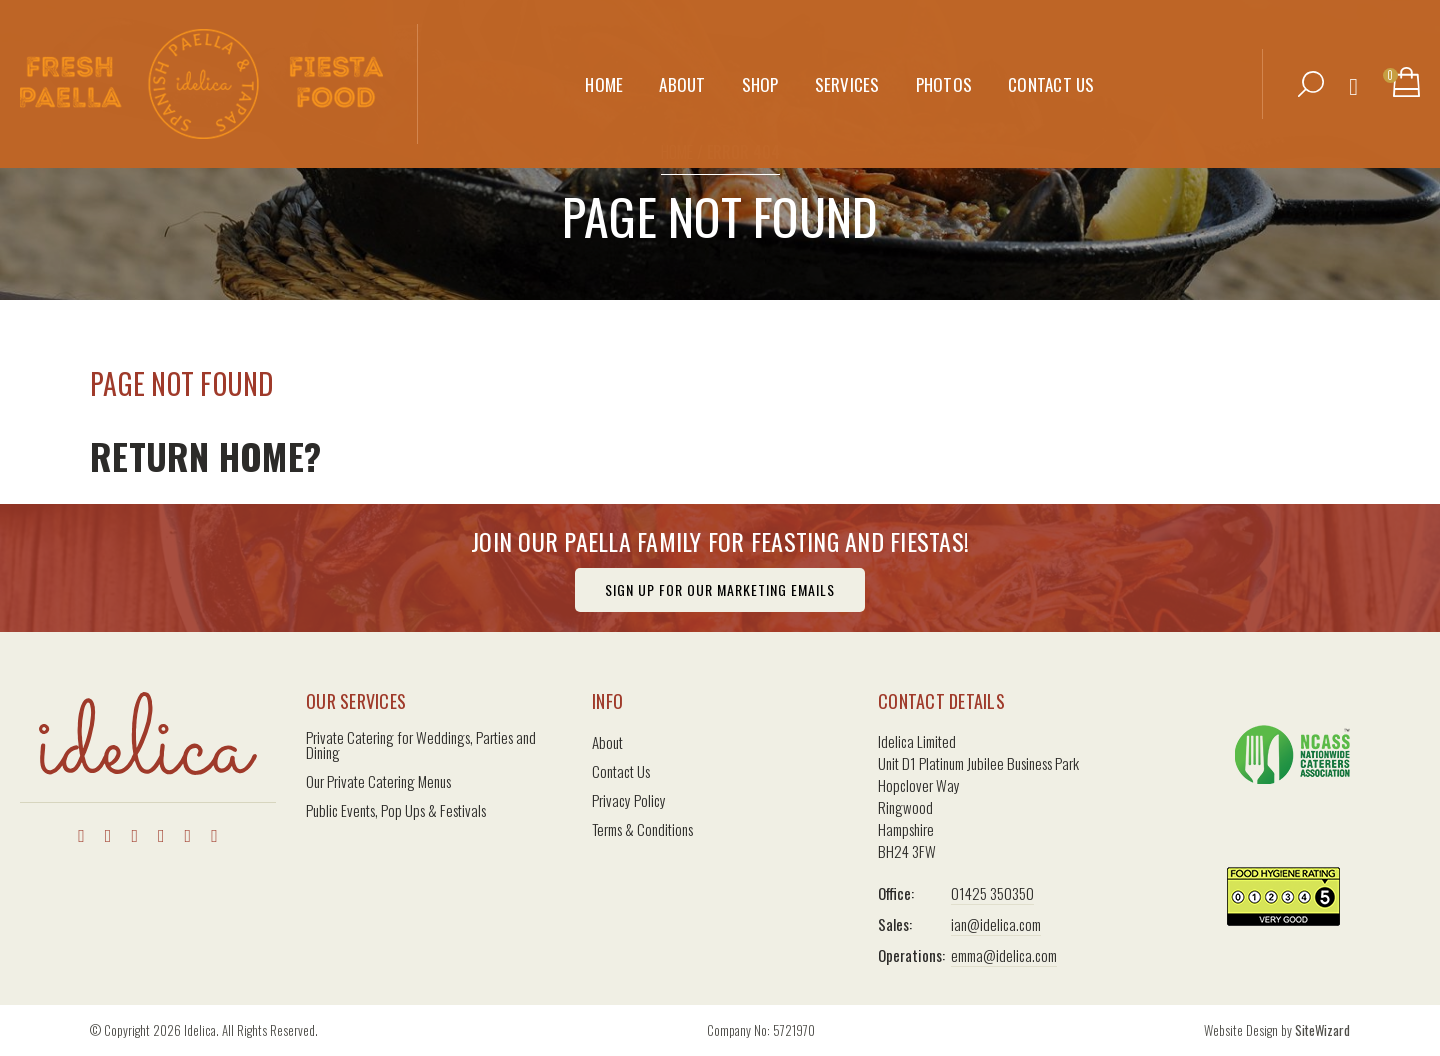 This screenshot has height=1056, width=1440. What do you see at coordinates (1322, 1030) in the screenshot?
I see `SiteWizard` at bounding box center [1322, 1030].